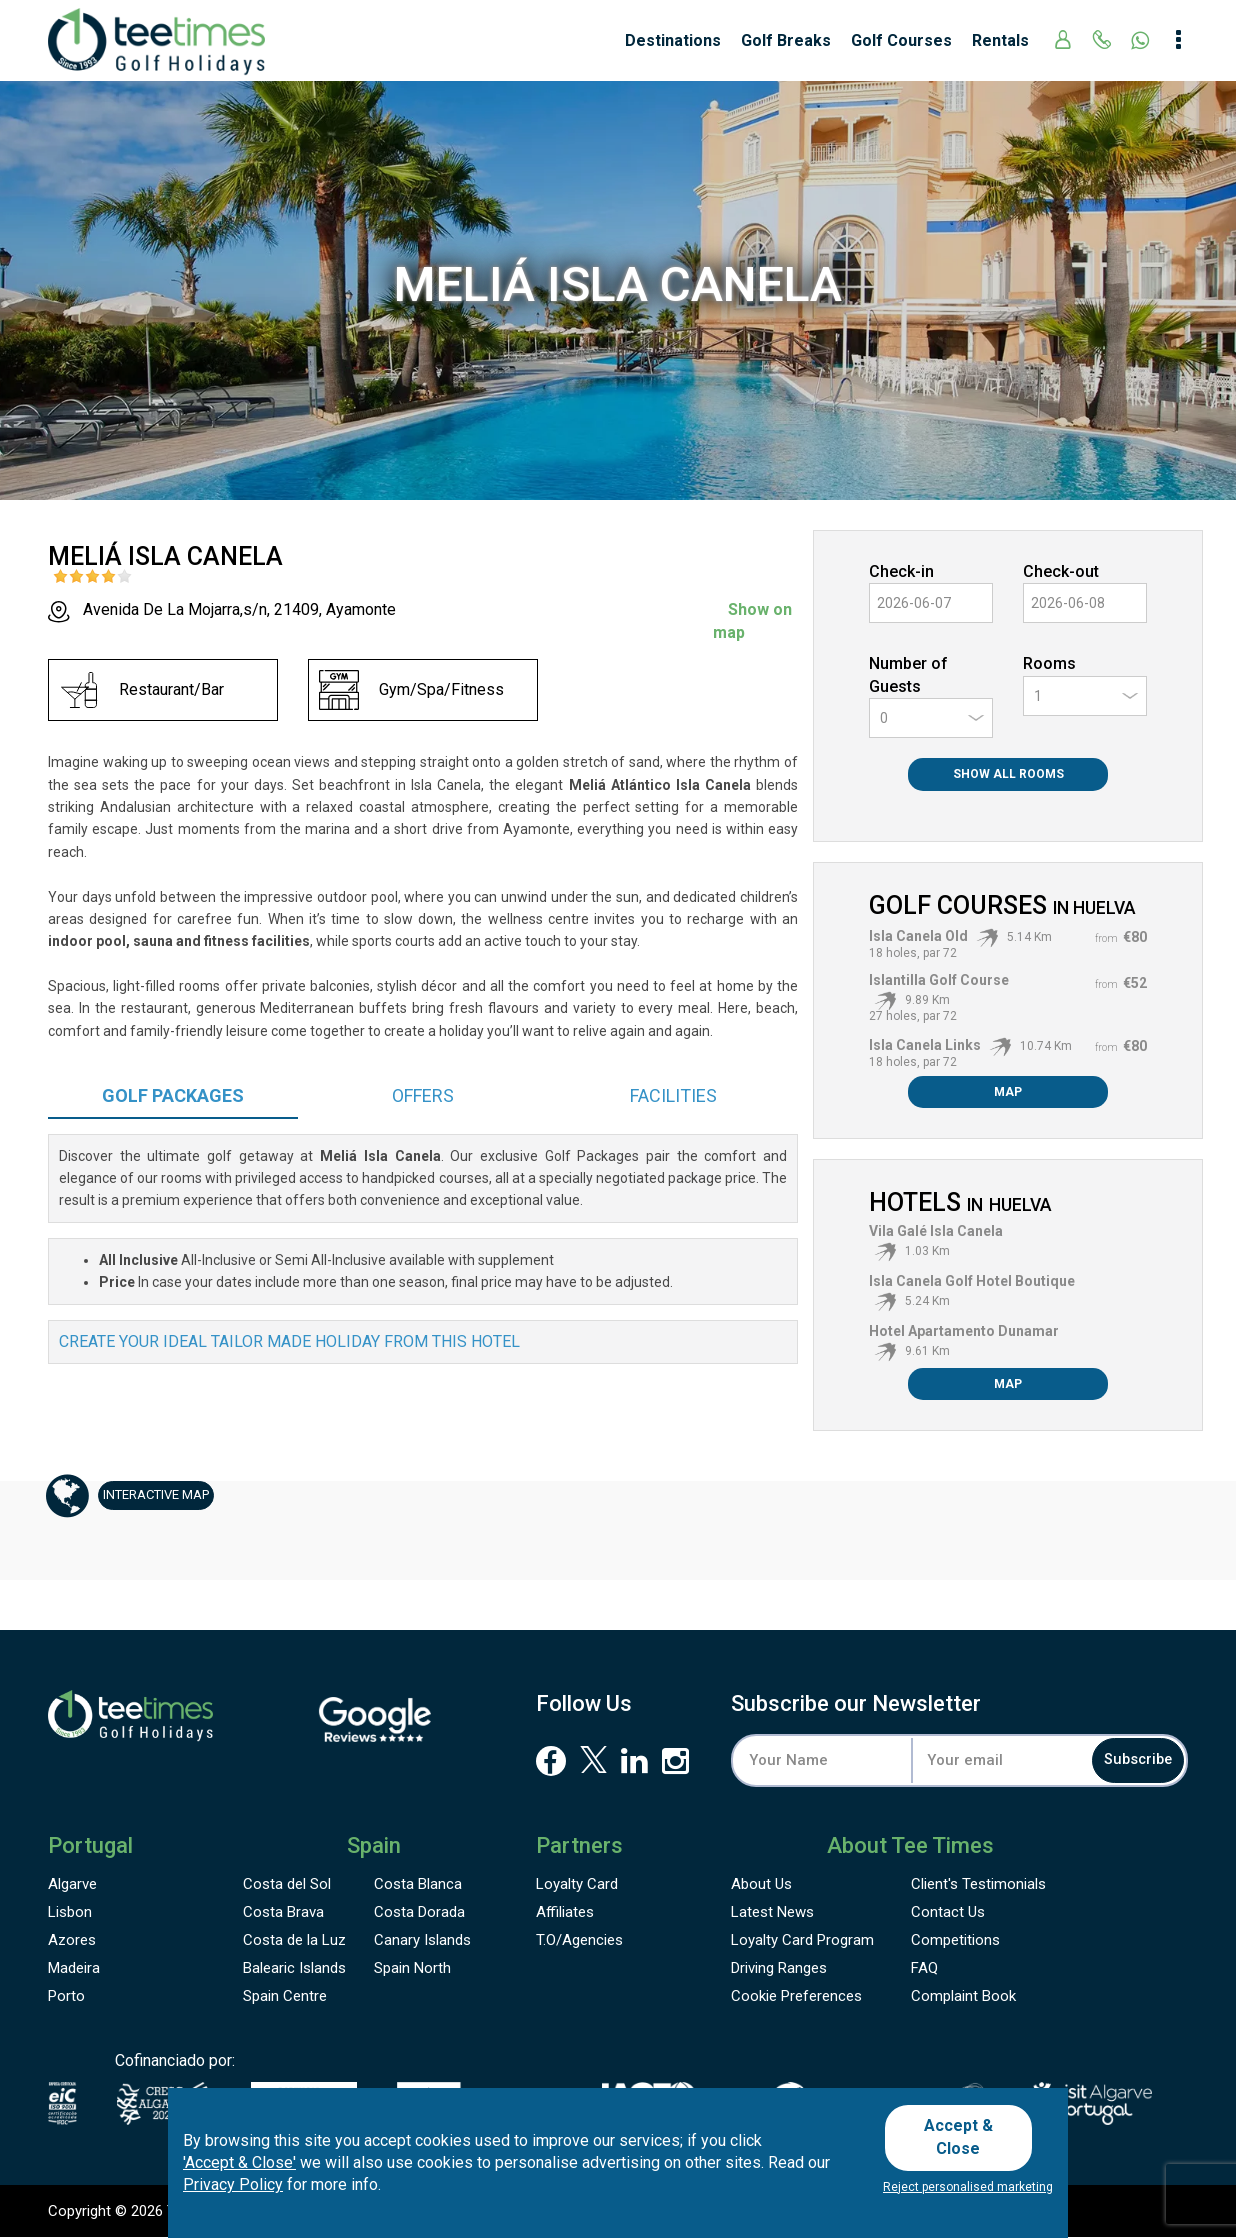  Describe the element at coordinates (294, 1969) in the screenshot. I see `Balearic Islands` at that location.